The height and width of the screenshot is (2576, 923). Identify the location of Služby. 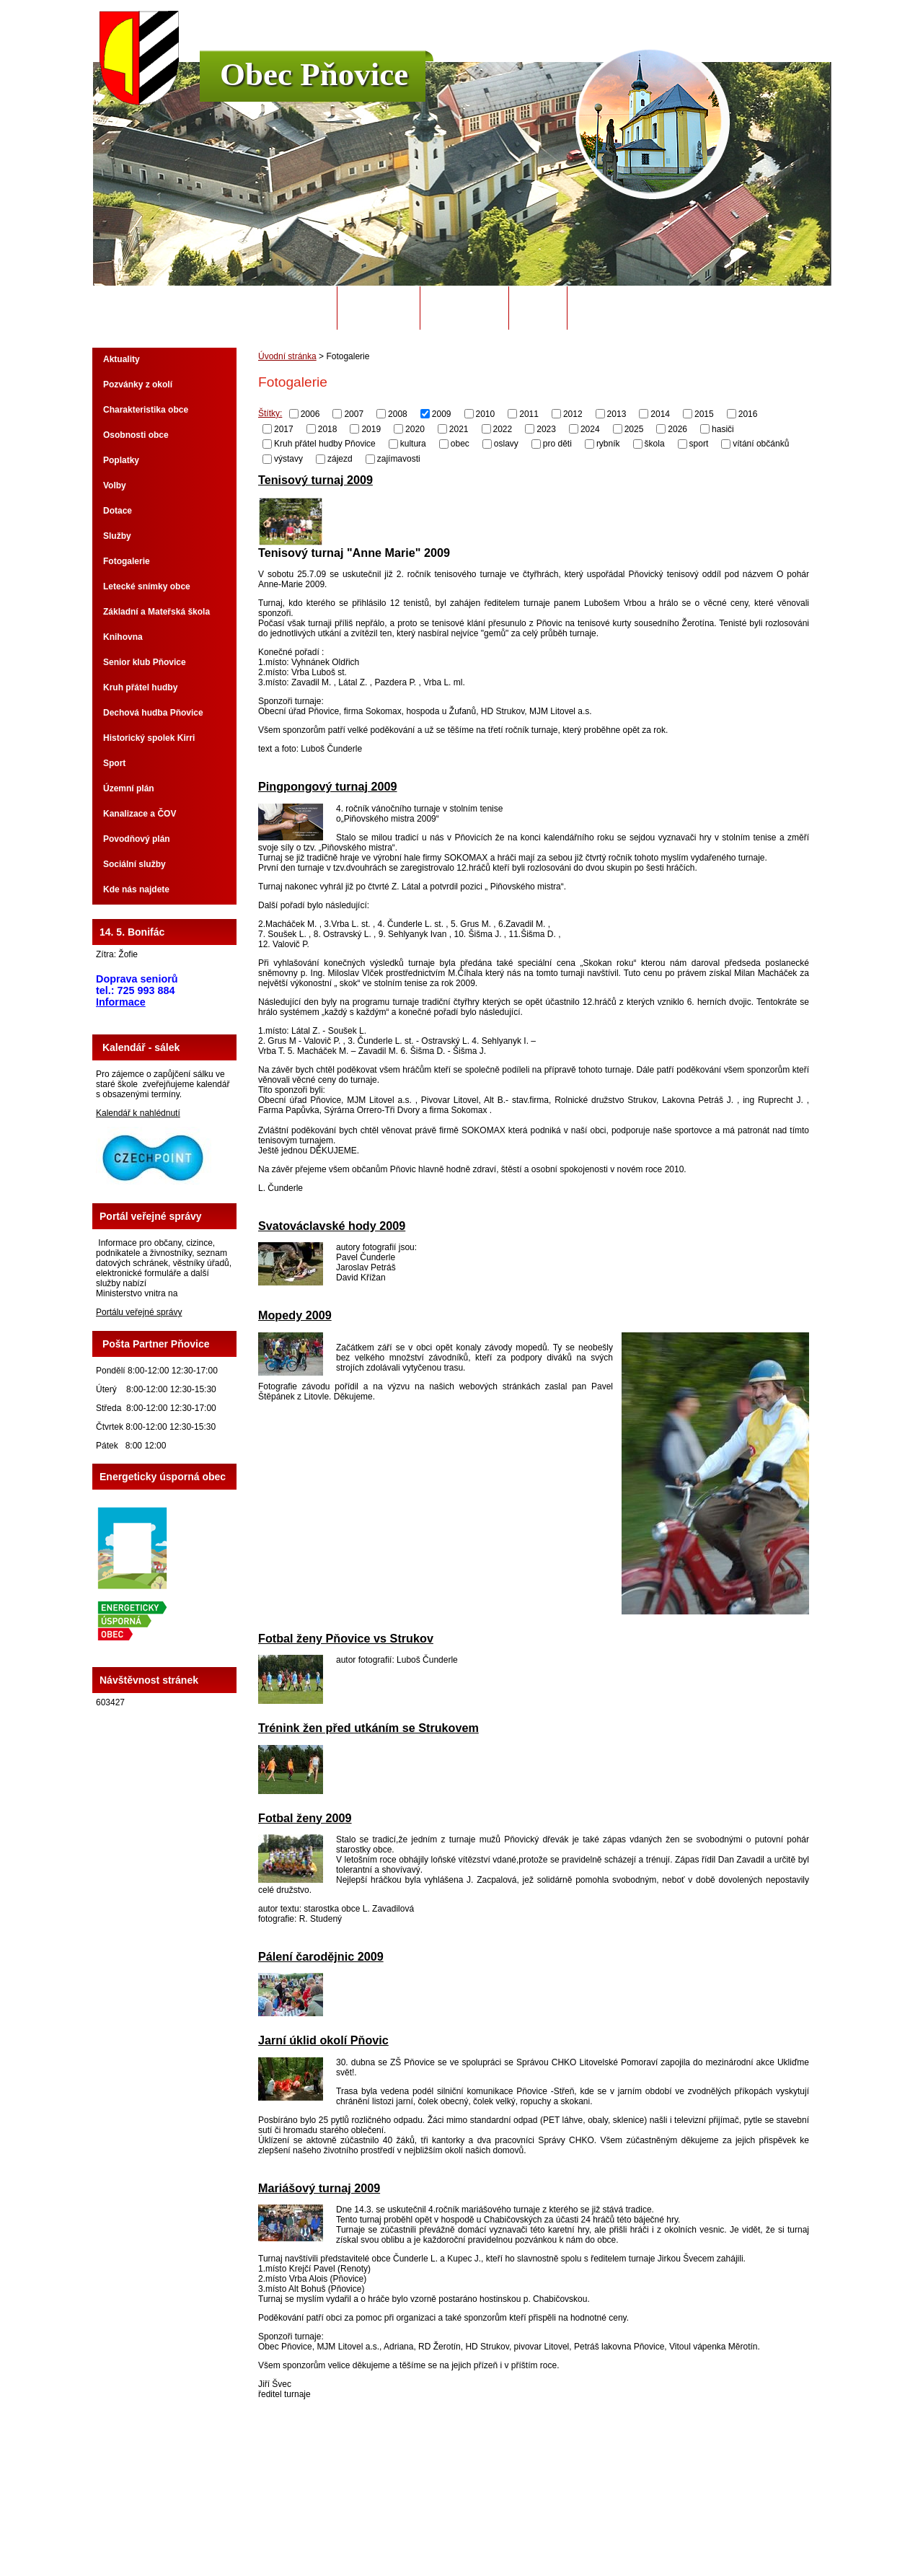
(117, 536).